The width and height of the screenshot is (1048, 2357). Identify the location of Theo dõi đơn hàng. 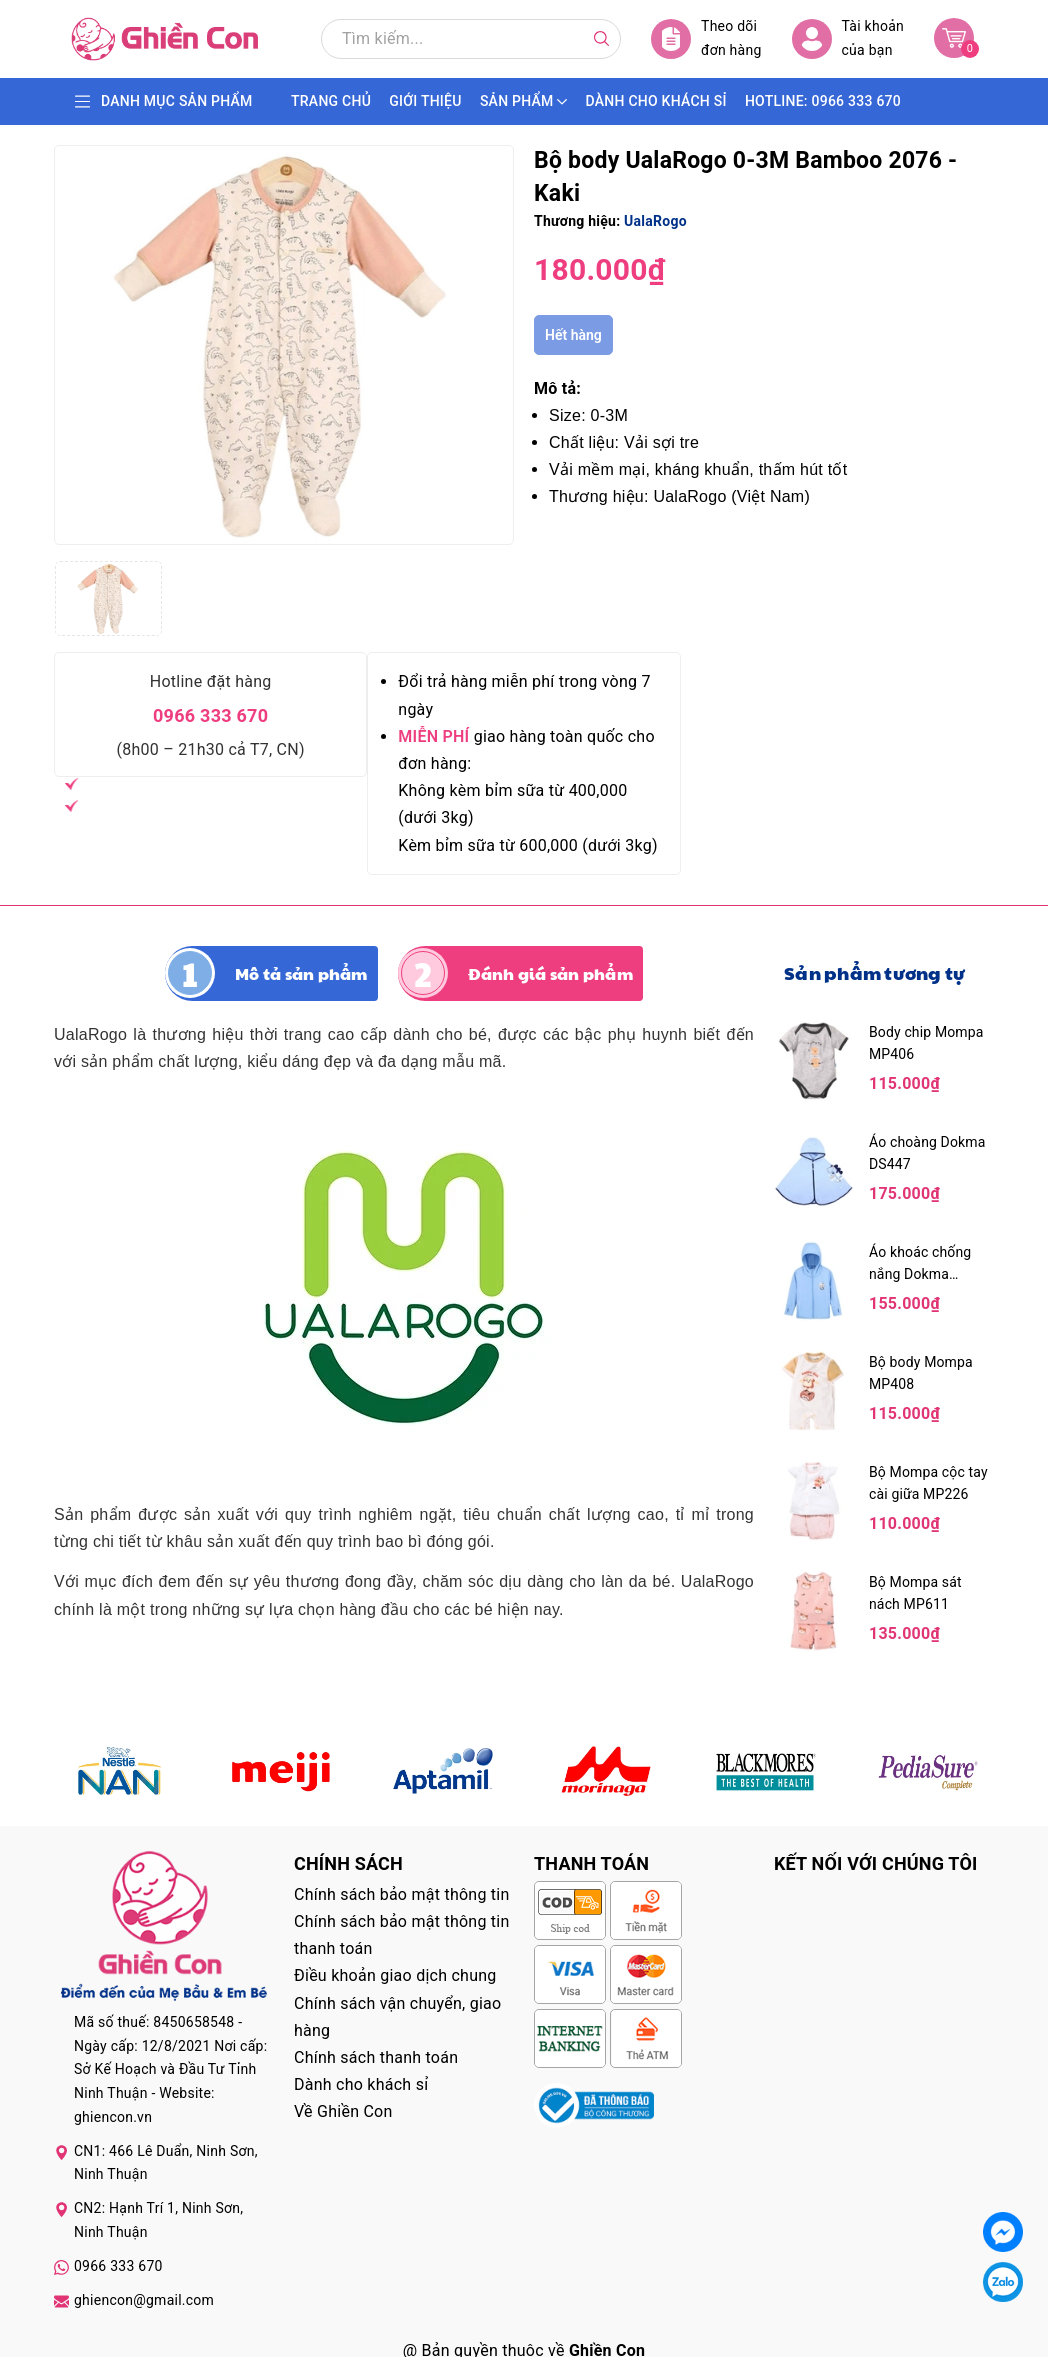
(706, 38).